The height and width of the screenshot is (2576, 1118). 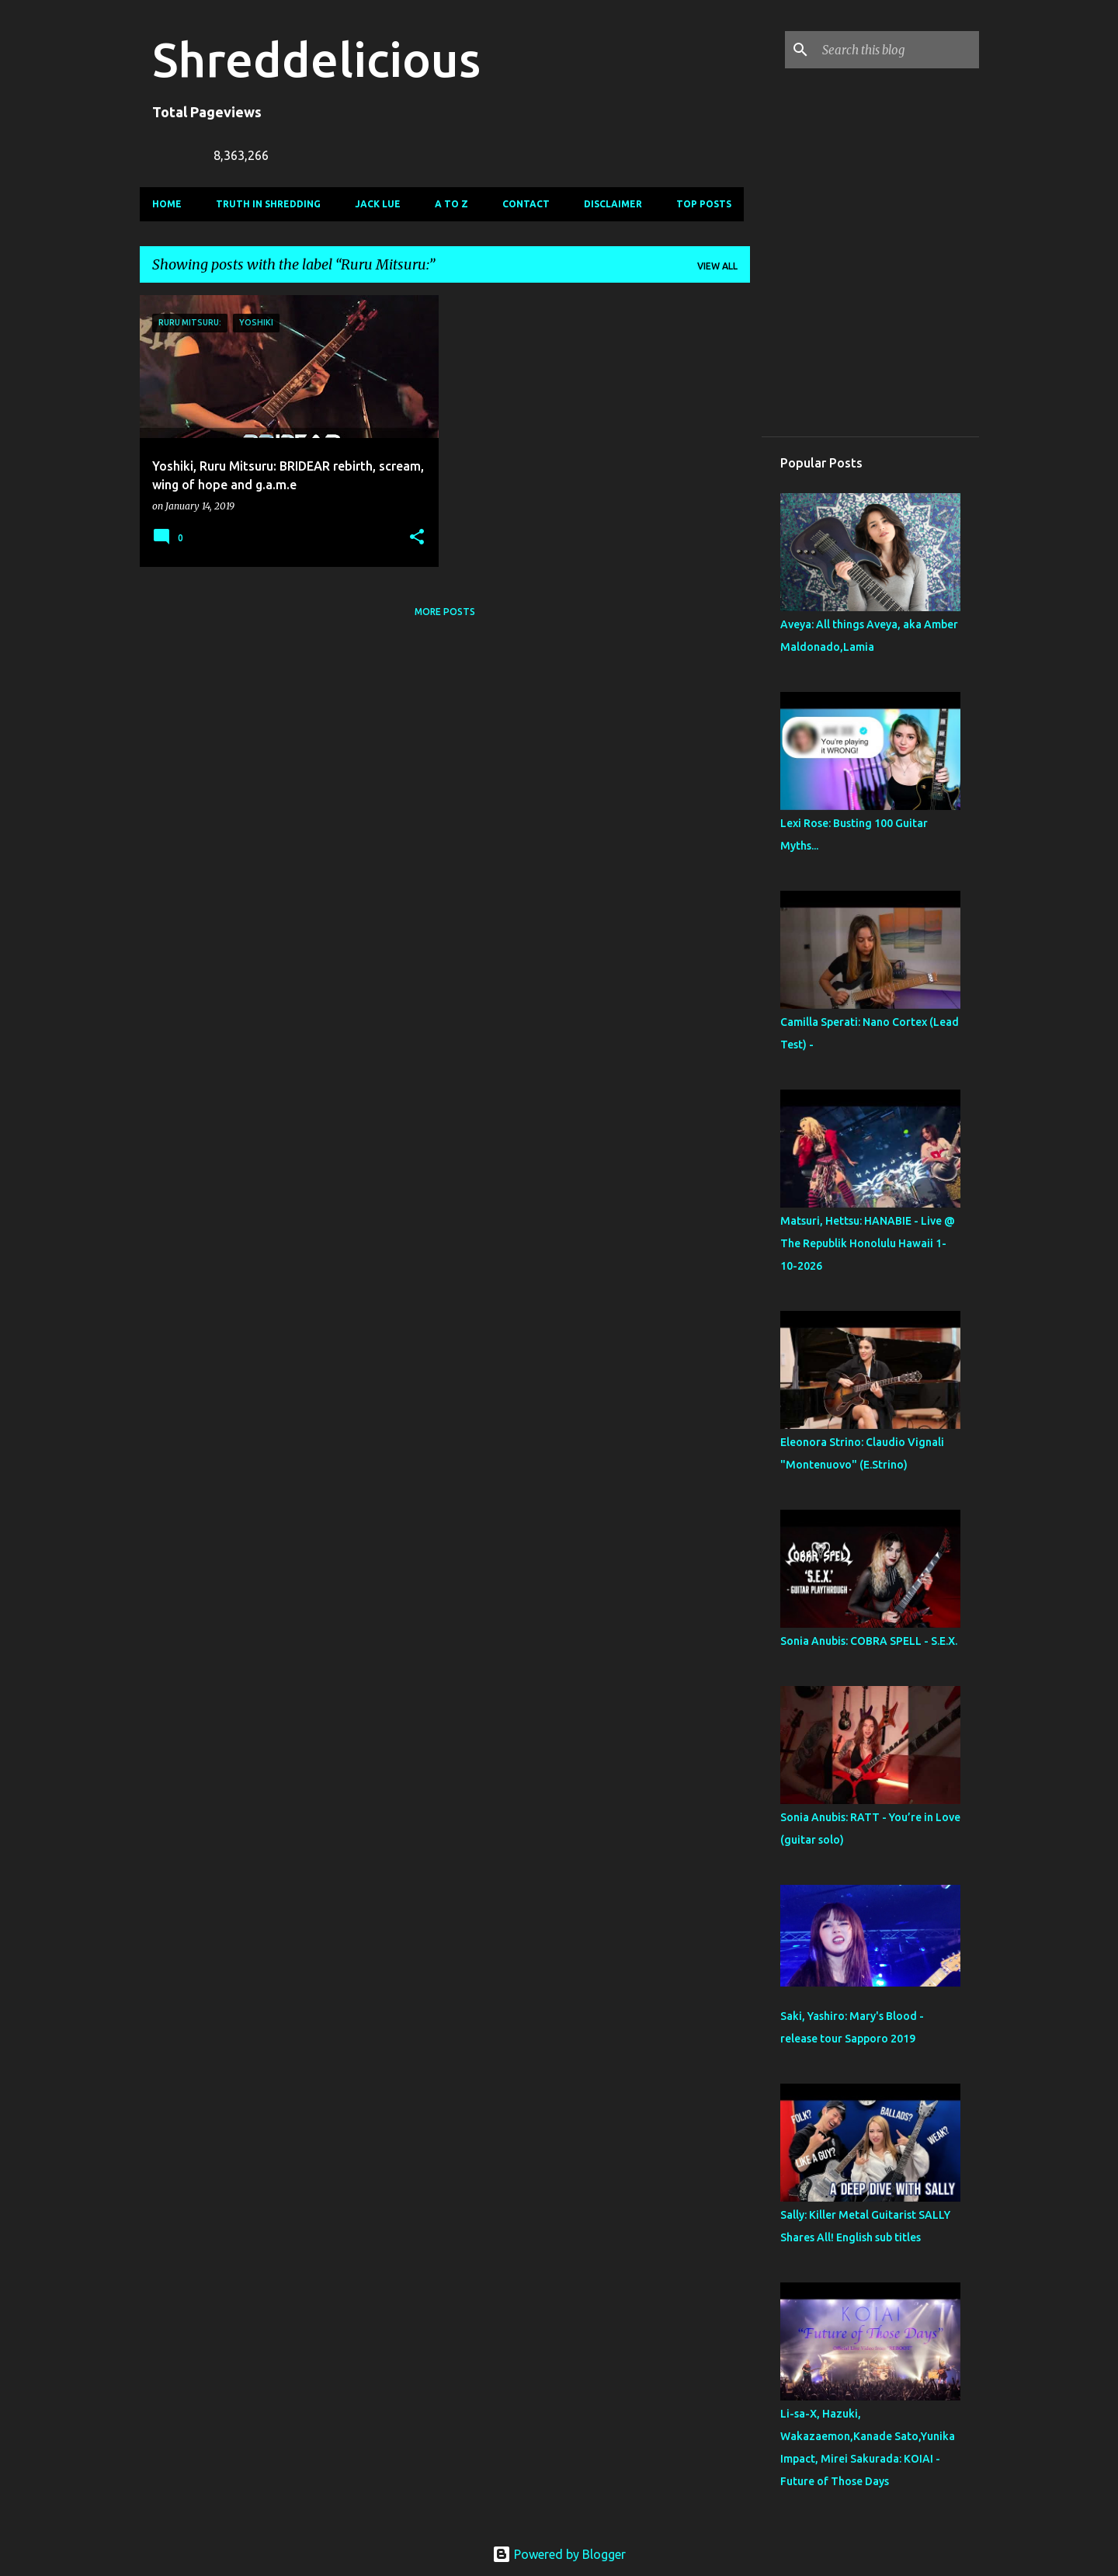 I want to click on Powered by Blogger, so click(x=559, y=2554).